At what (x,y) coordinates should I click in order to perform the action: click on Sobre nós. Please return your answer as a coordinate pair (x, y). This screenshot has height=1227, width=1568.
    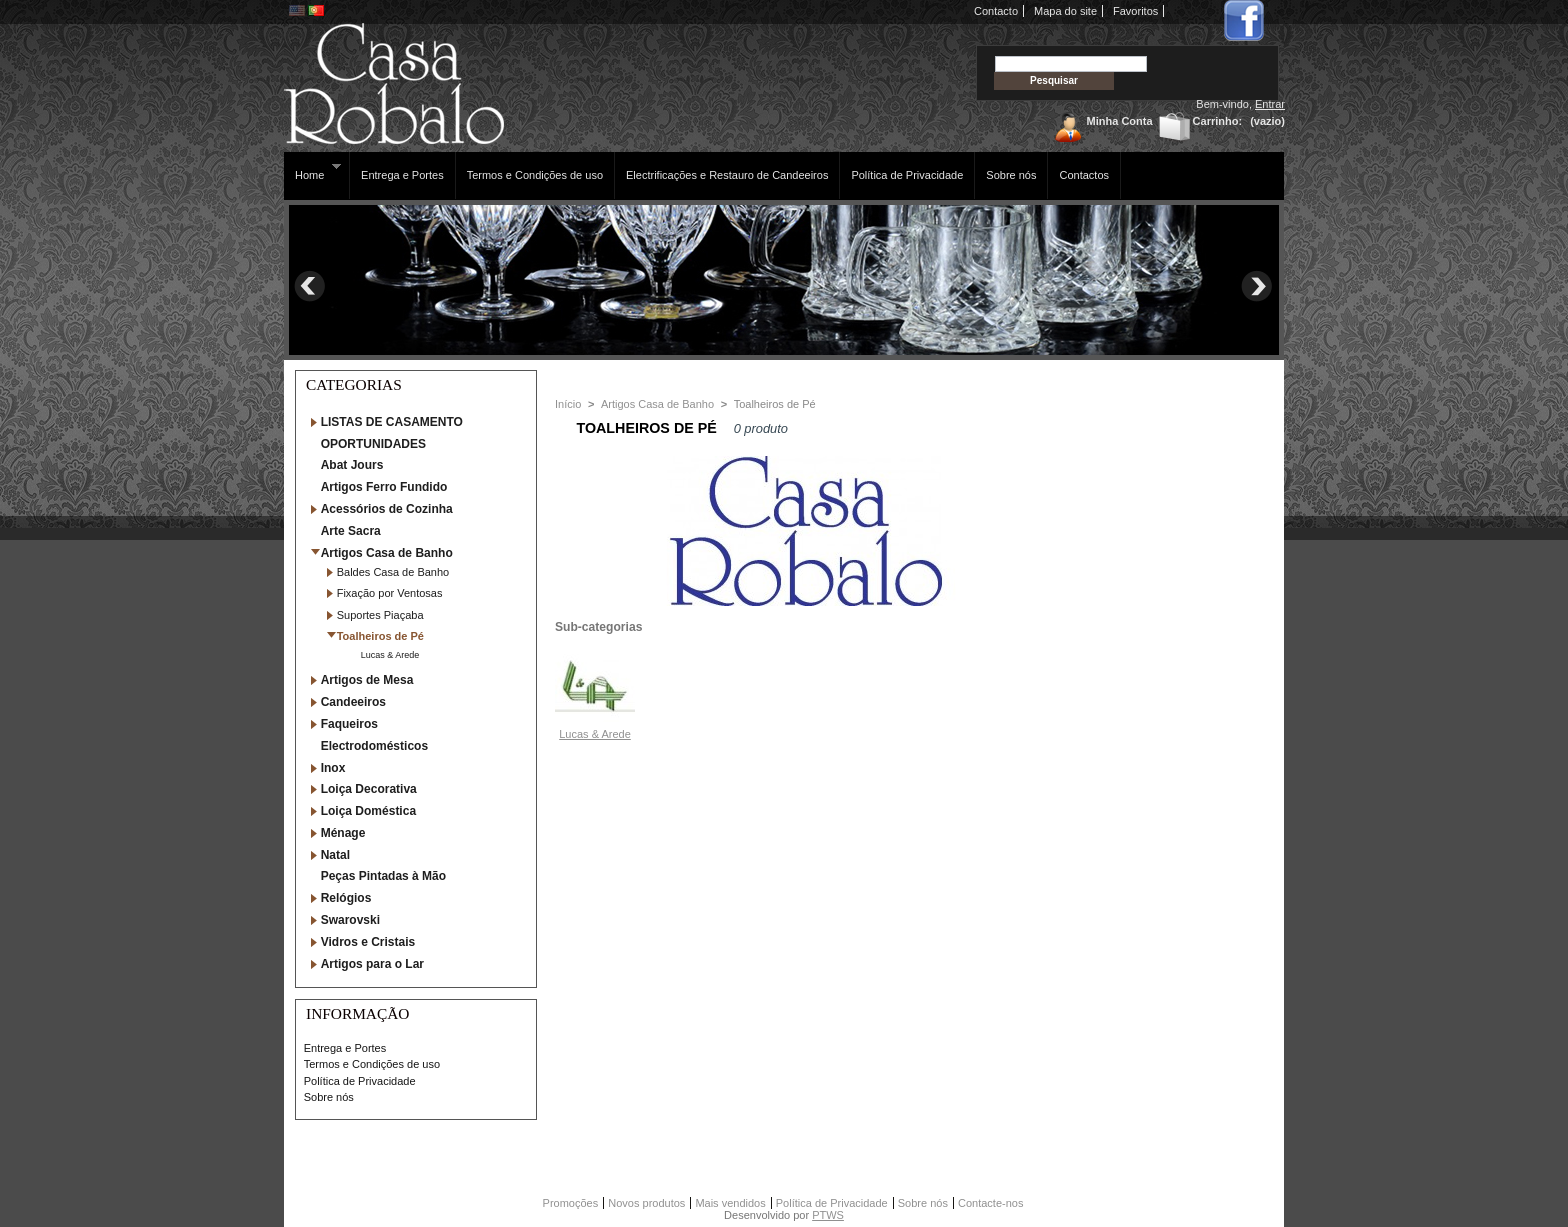
    Looking at the image, I should click on (1011, 175).